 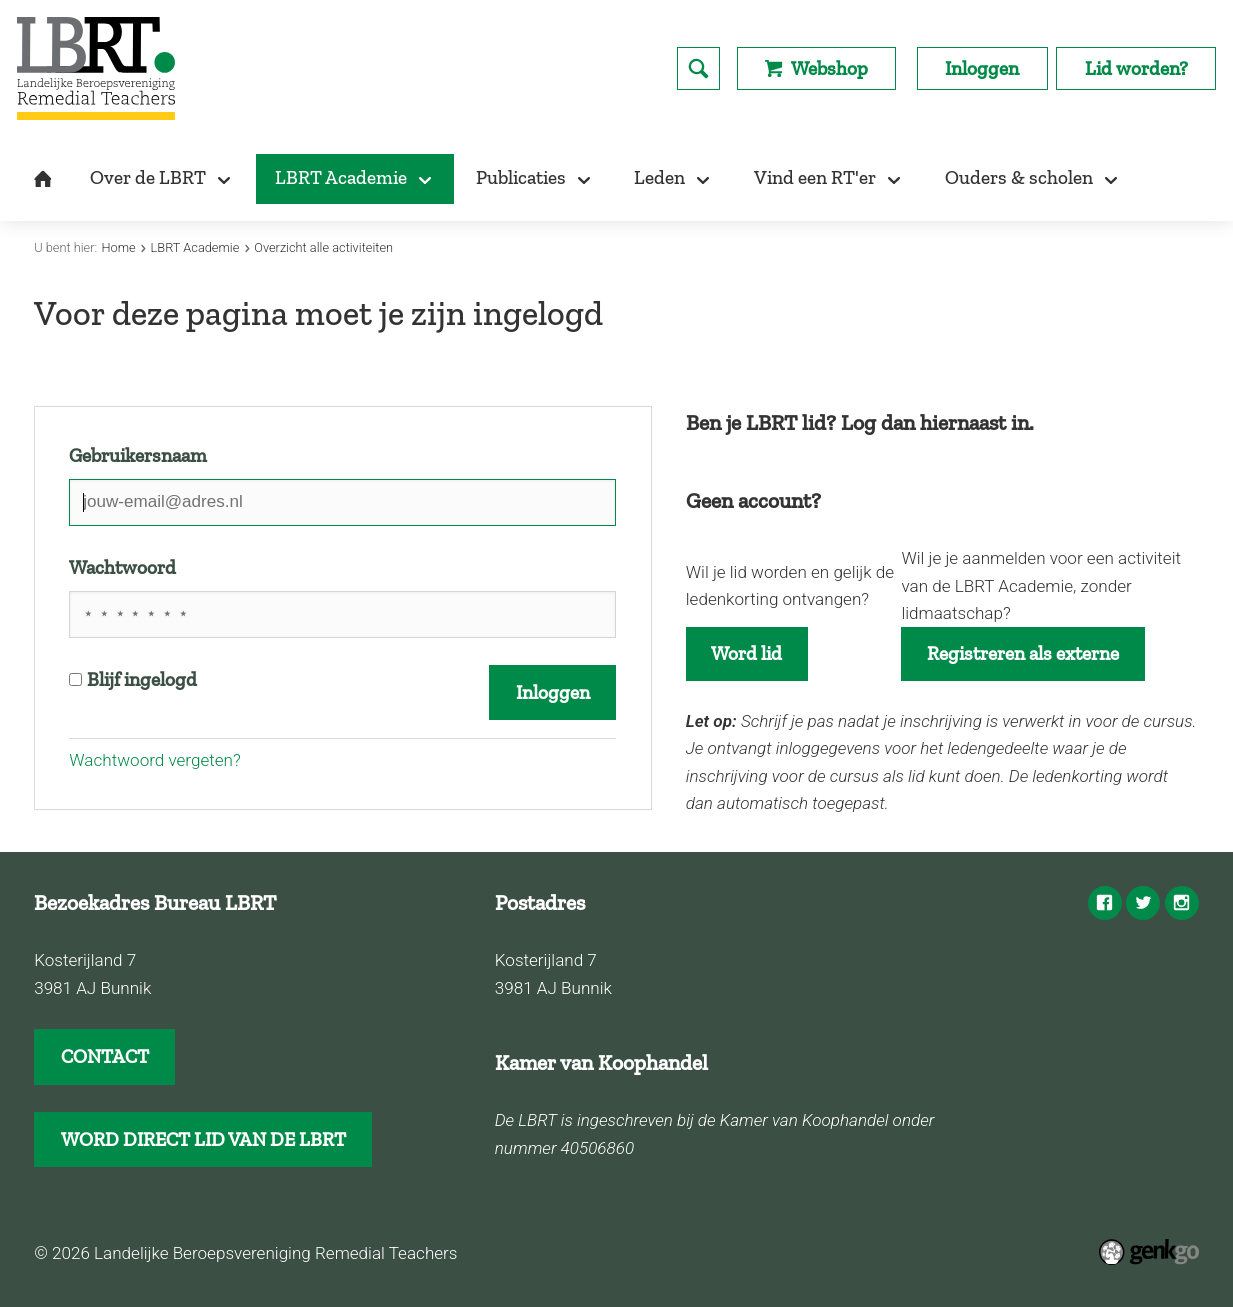 What do you see at coordinates (133, 679) in the screenshot?
I see `Blijf ingelogd` at bounding box center [133, 679].